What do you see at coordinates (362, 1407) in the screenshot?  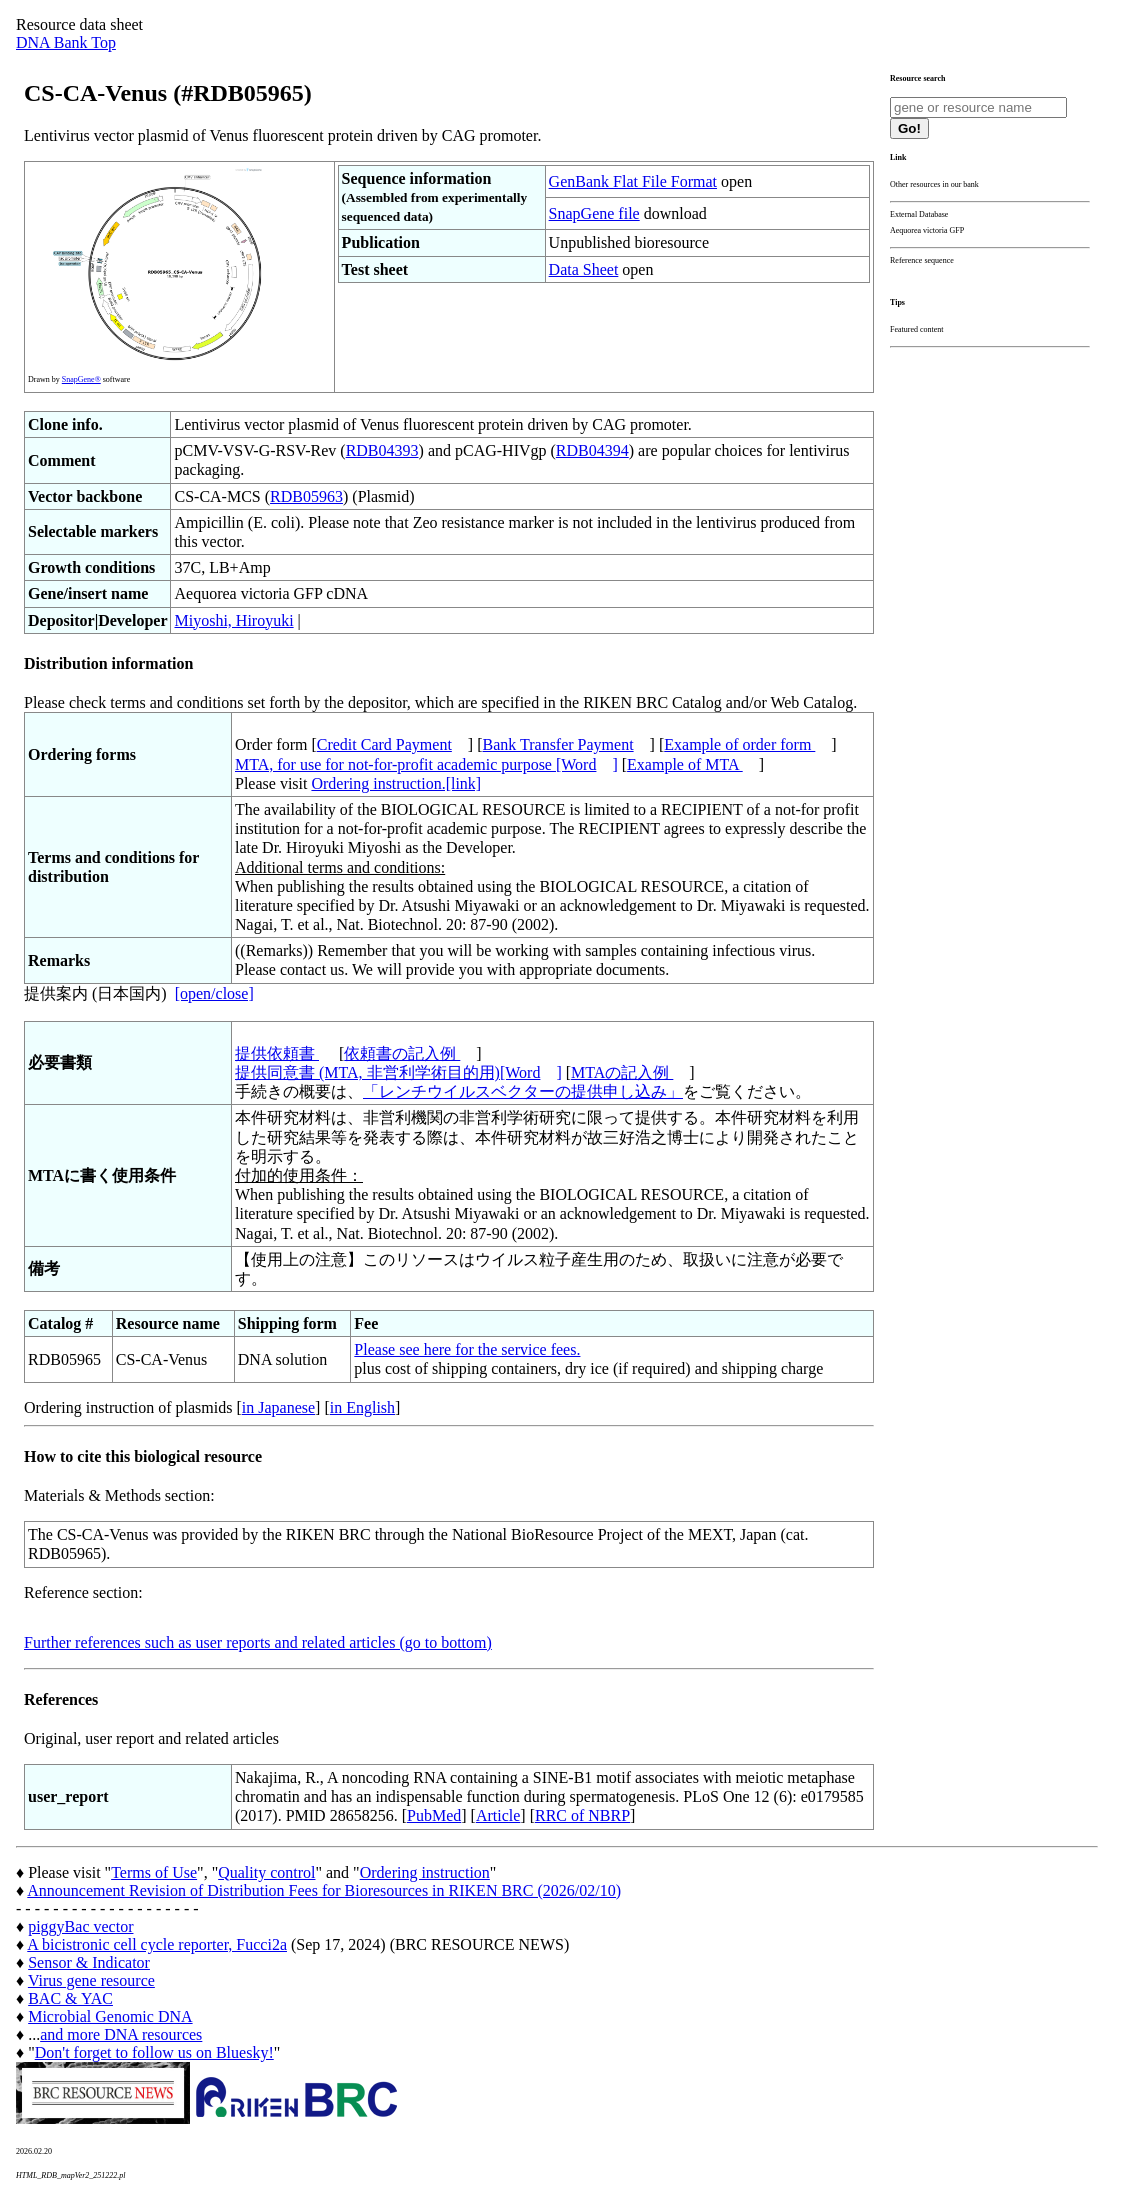 I see `in English` at bounding box center [362, 1407].